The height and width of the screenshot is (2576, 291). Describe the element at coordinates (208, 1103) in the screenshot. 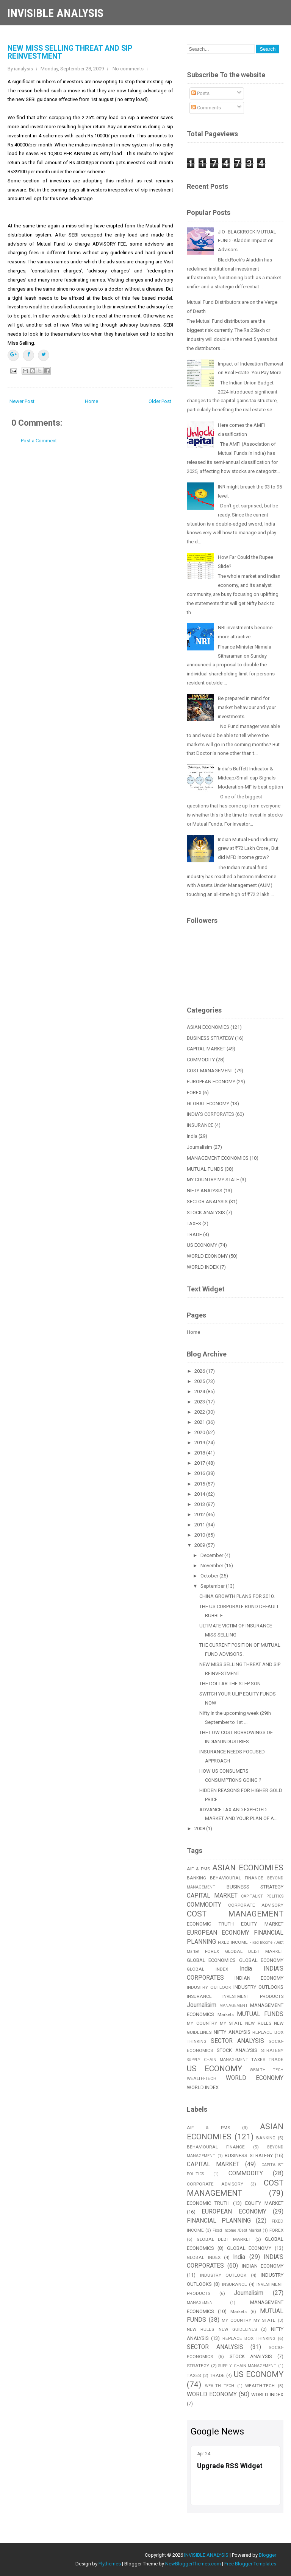

I see `GLOBAL ECONOMY` at that location.